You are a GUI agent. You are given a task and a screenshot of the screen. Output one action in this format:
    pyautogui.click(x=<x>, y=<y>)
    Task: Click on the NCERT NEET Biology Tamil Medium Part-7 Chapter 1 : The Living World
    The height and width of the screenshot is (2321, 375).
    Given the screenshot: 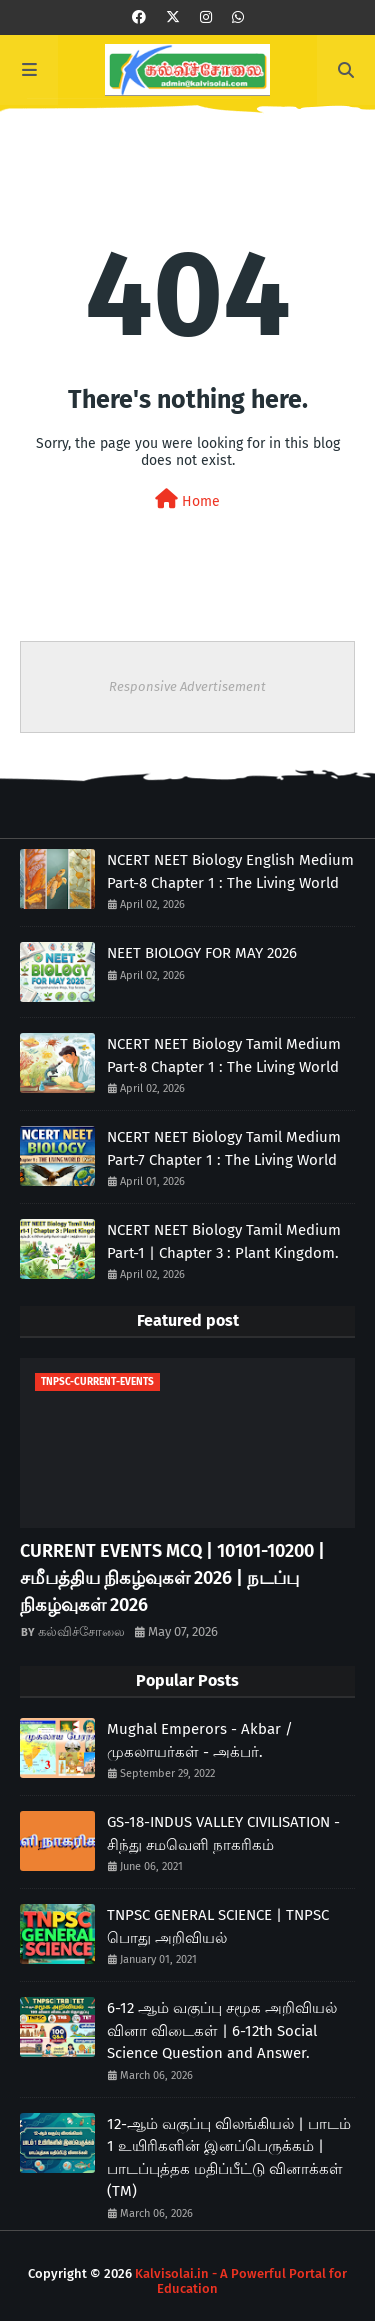 What is the action you would take?
    pyautogui.click(x=224, y=1148)
    